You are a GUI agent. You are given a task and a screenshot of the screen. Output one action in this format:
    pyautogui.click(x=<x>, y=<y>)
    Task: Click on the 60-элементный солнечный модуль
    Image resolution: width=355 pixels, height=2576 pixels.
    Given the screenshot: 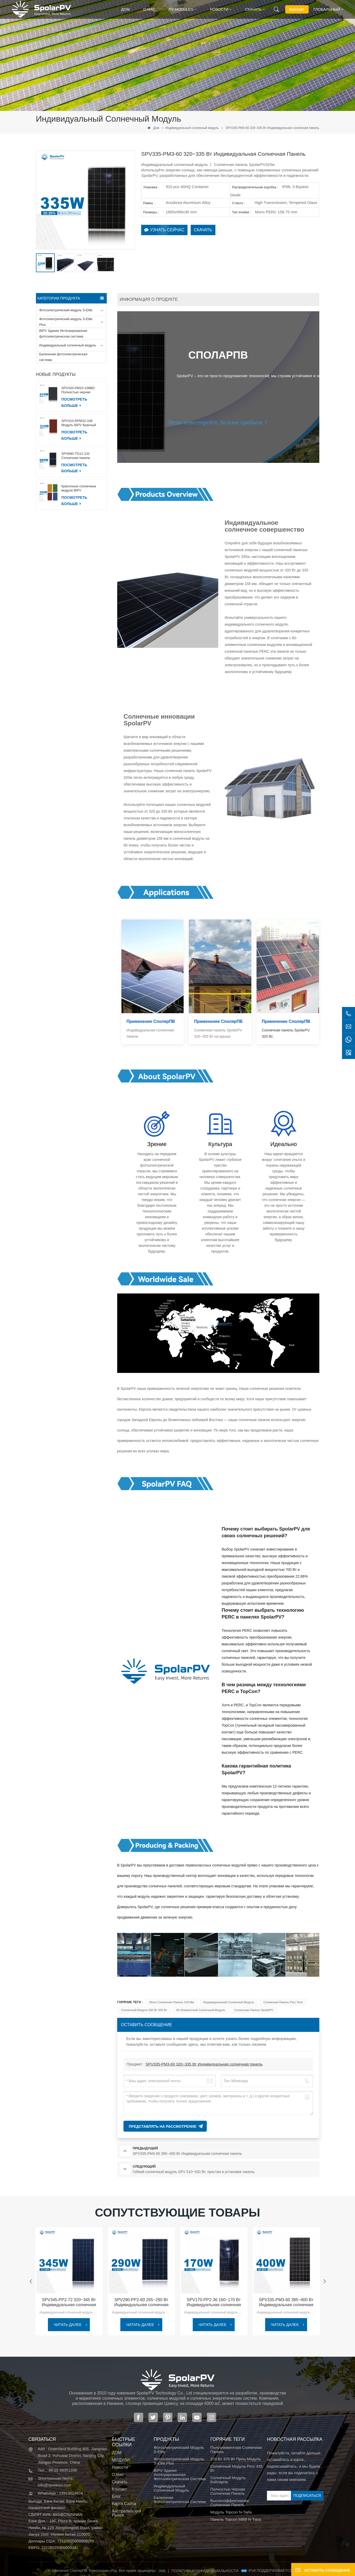 What is the action you would take?
    pyautogui.click(x=200, y=2010)
    